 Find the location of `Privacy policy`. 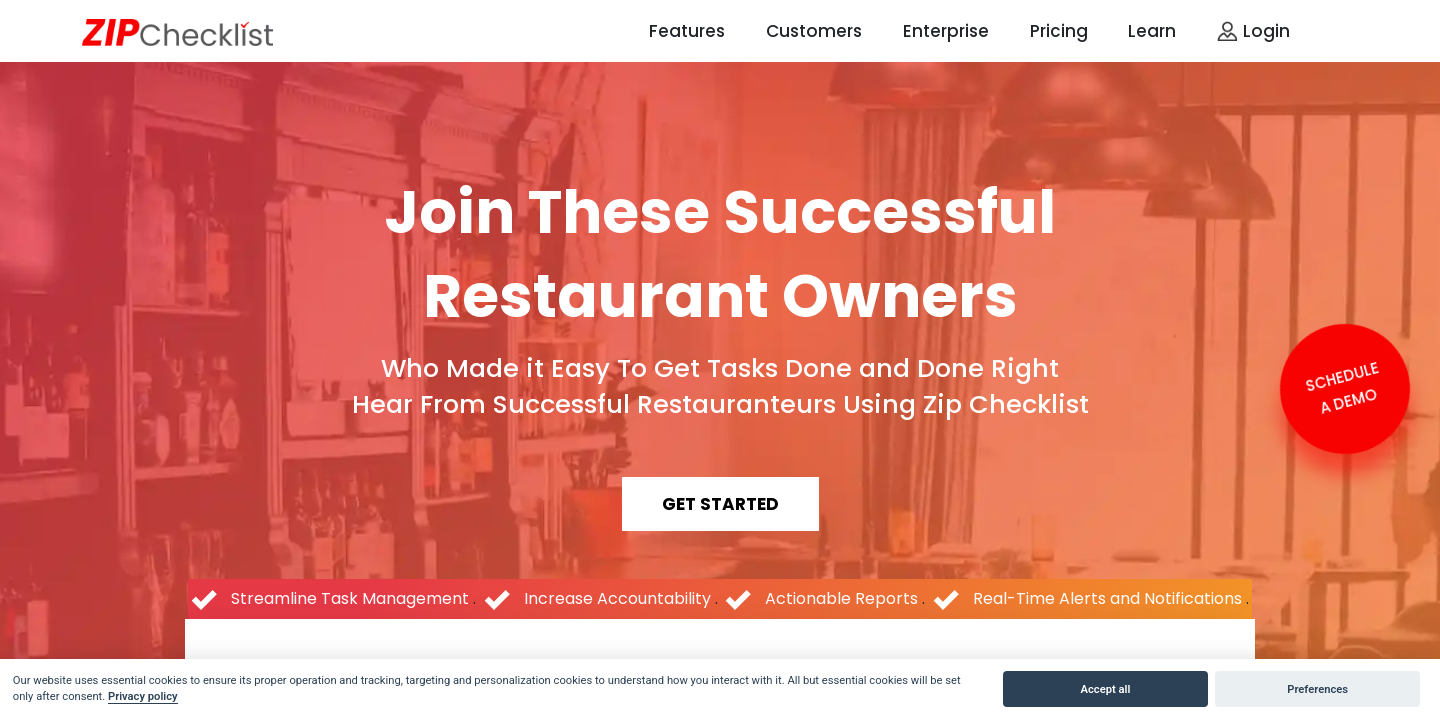

Privacy policy is located at coordinates (143, 696).